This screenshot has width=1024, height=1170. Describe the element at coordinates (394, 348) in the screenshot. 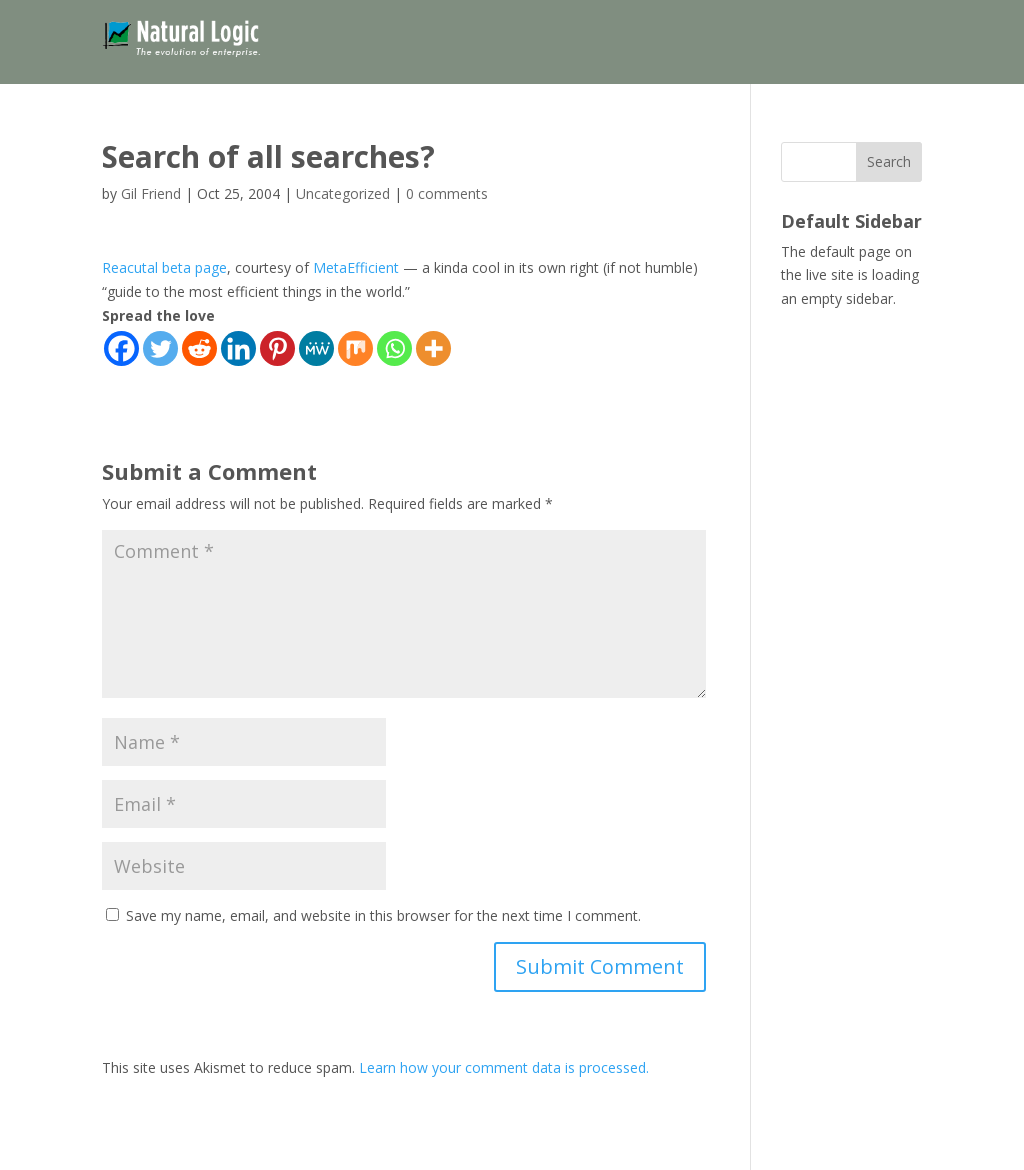

I see `[Whatsapp]` at that location.